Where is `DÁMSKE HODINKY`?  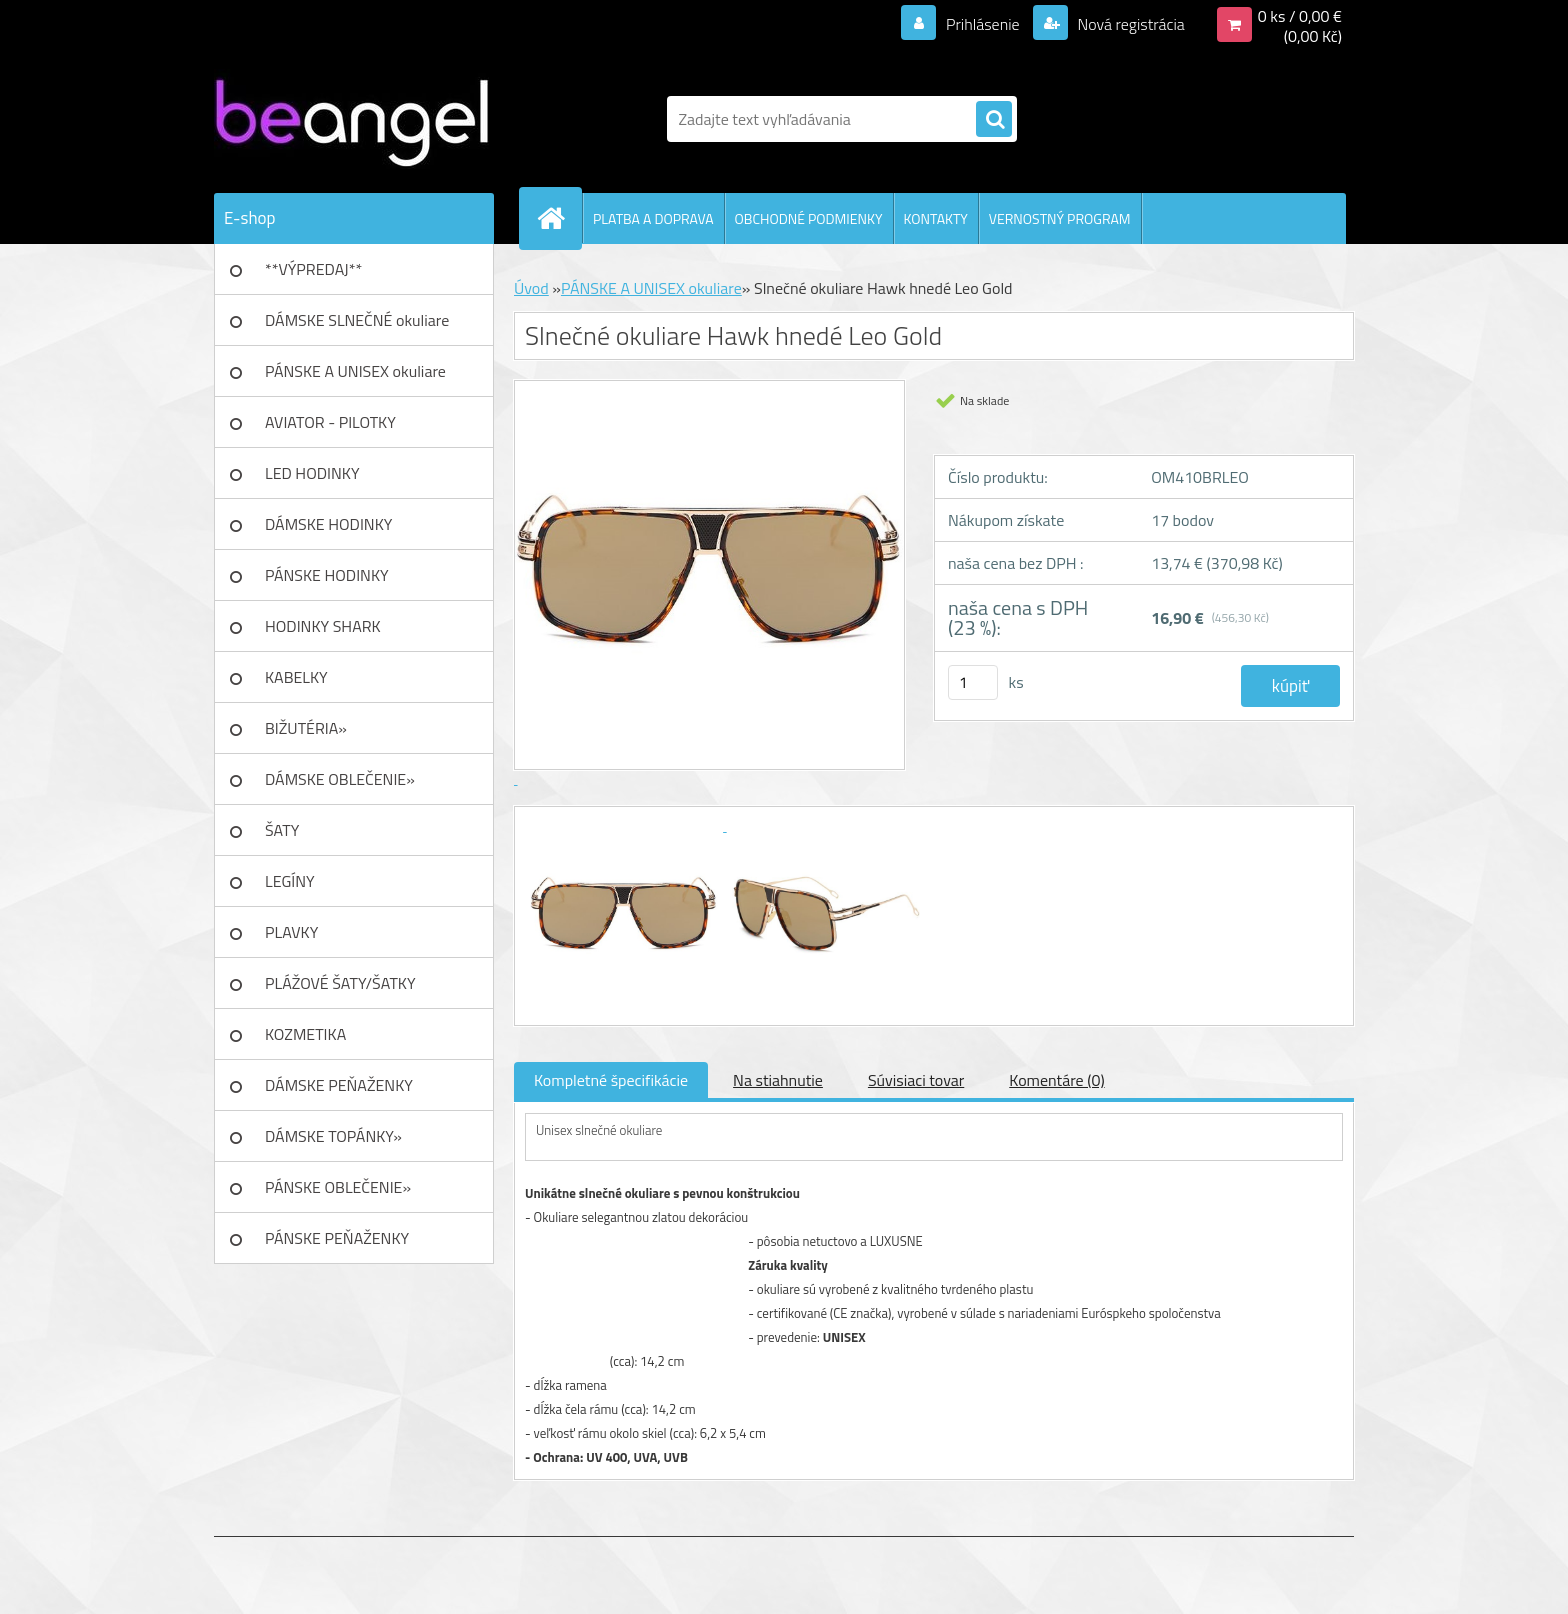
DÁMSKE HODINKY is located at coordinates (328, 524).